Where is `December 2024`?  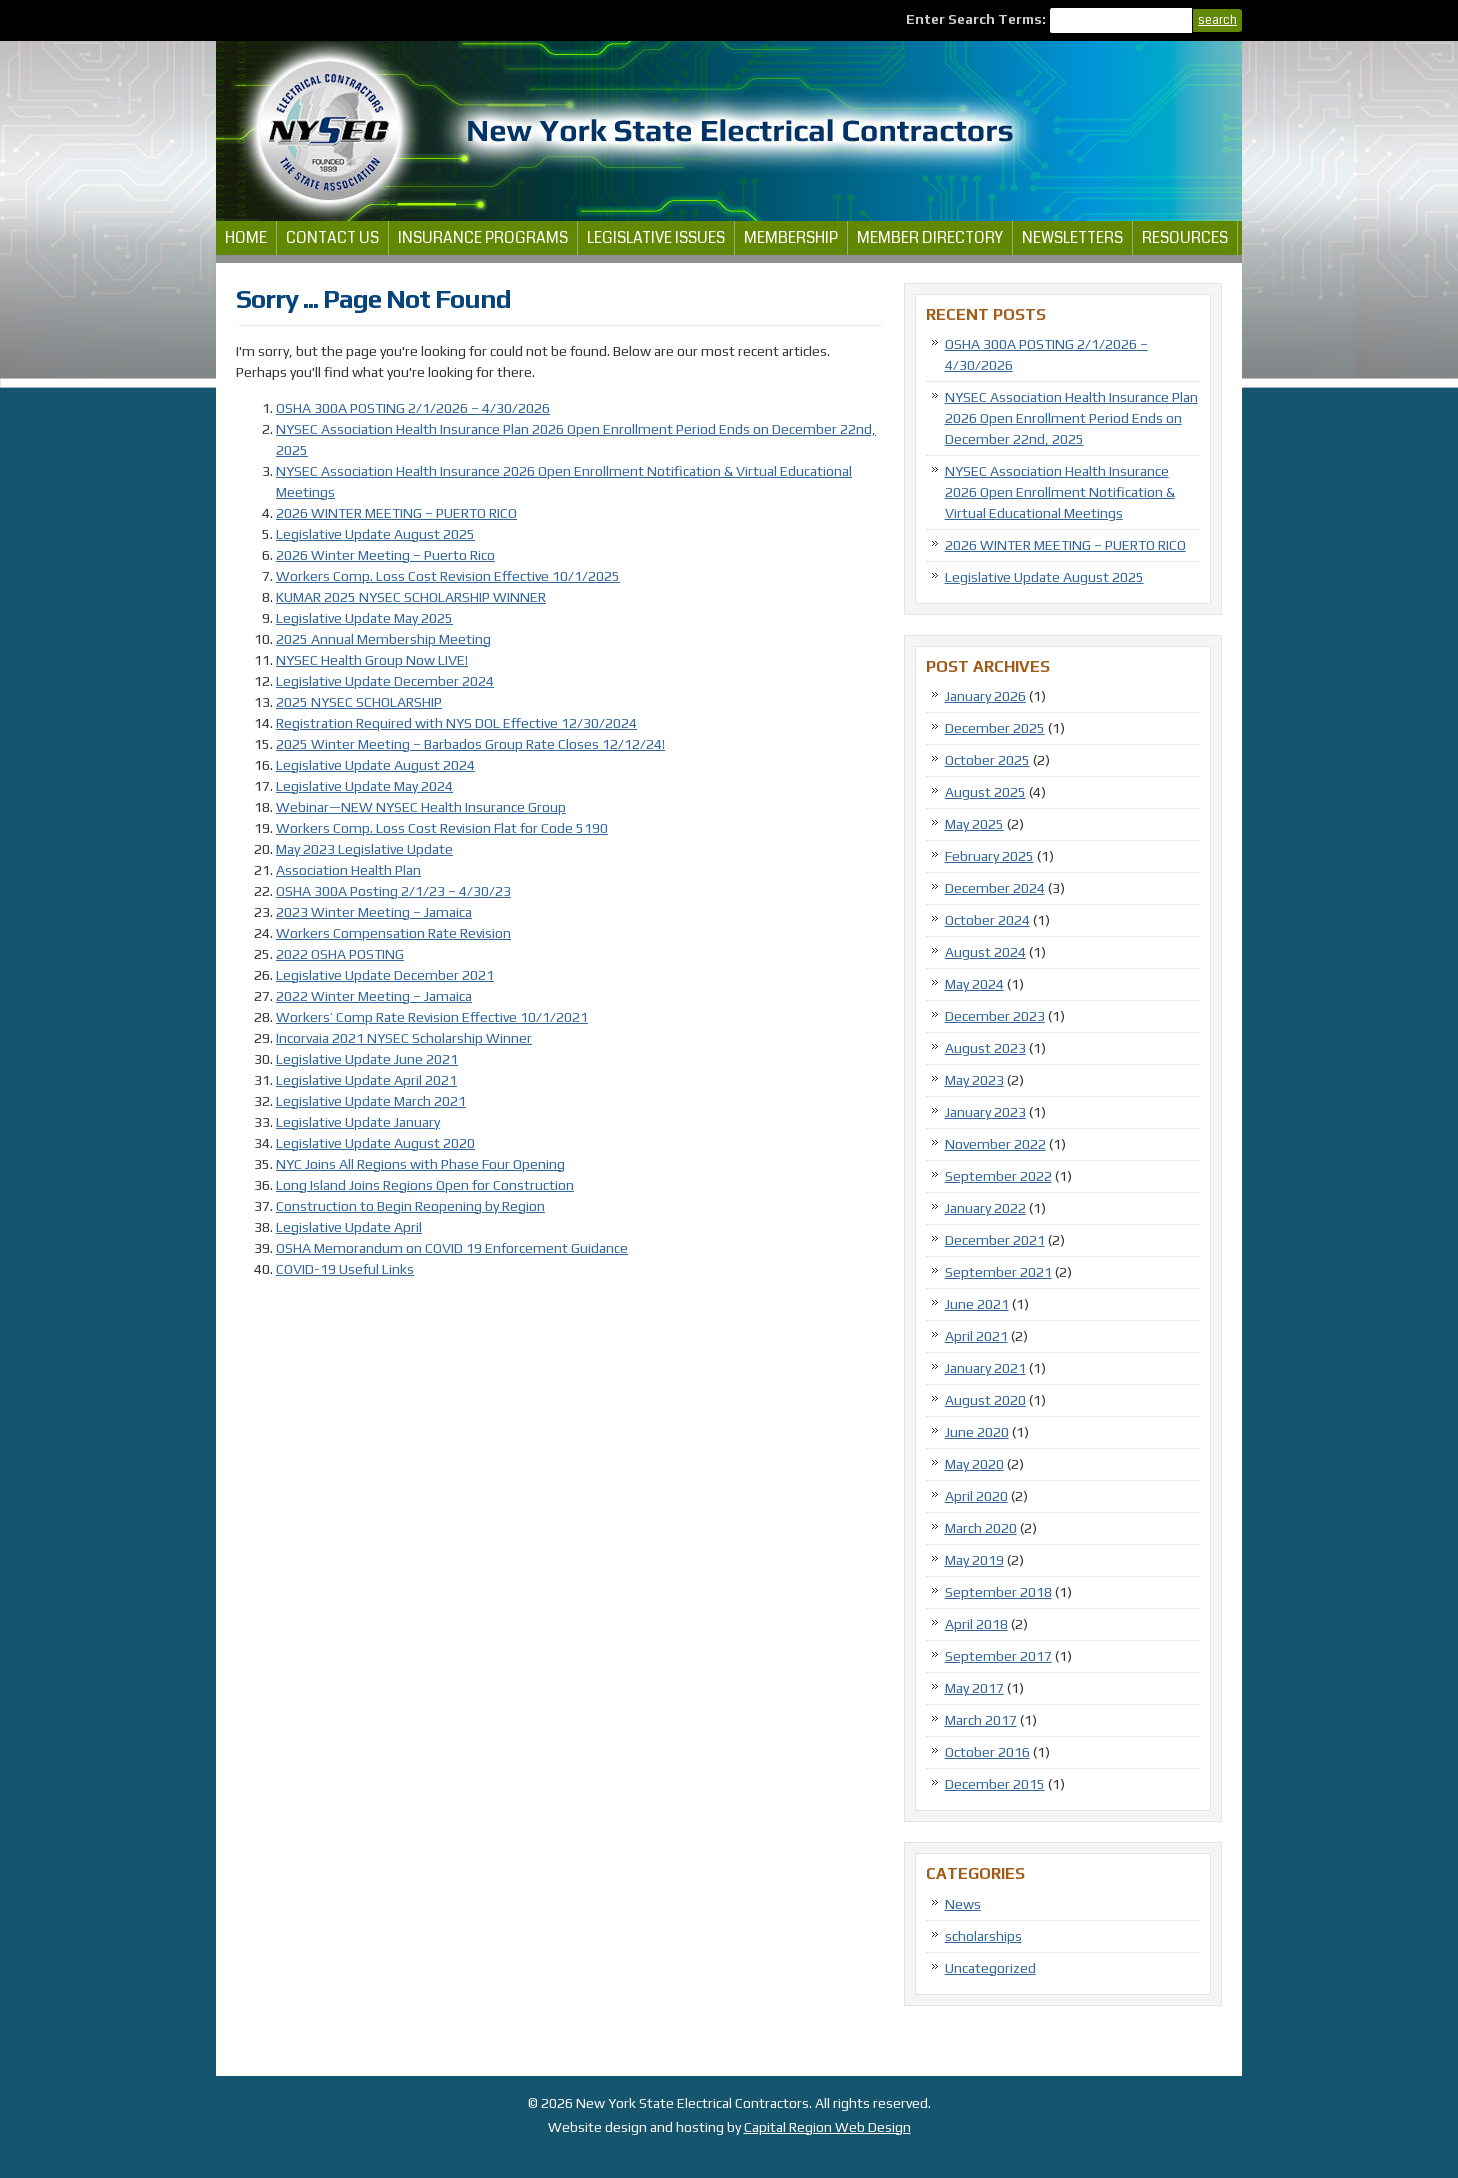
December 2024 is located at coordinates (995, 888).